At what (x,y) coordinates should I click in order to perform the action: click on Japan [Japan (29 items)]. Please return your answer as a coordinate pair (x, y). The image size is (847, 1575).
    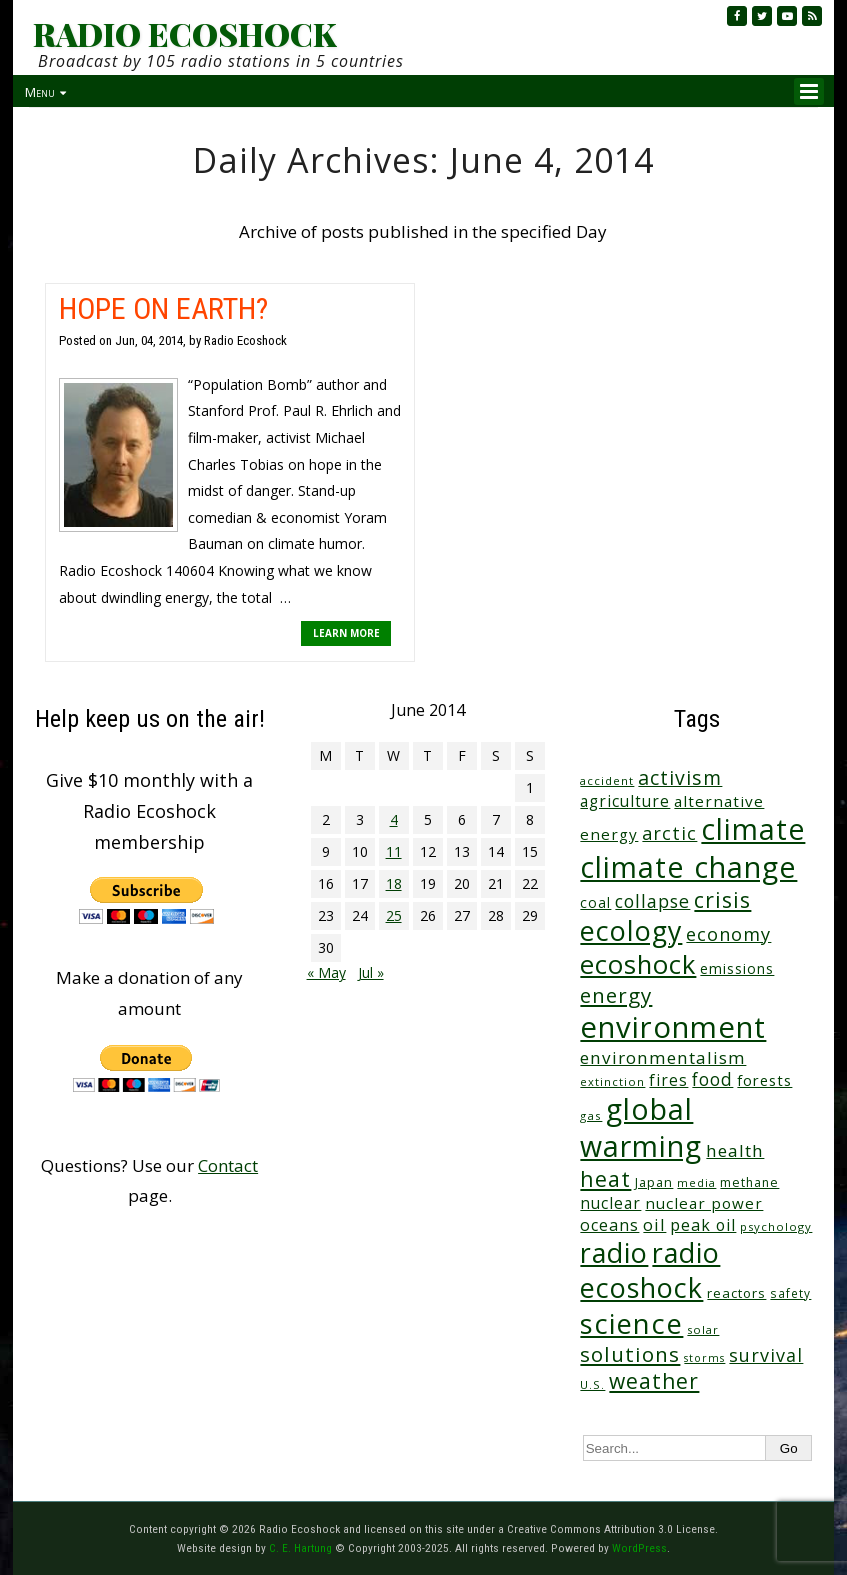
    Looking at the image, I should click on (654, 1182).